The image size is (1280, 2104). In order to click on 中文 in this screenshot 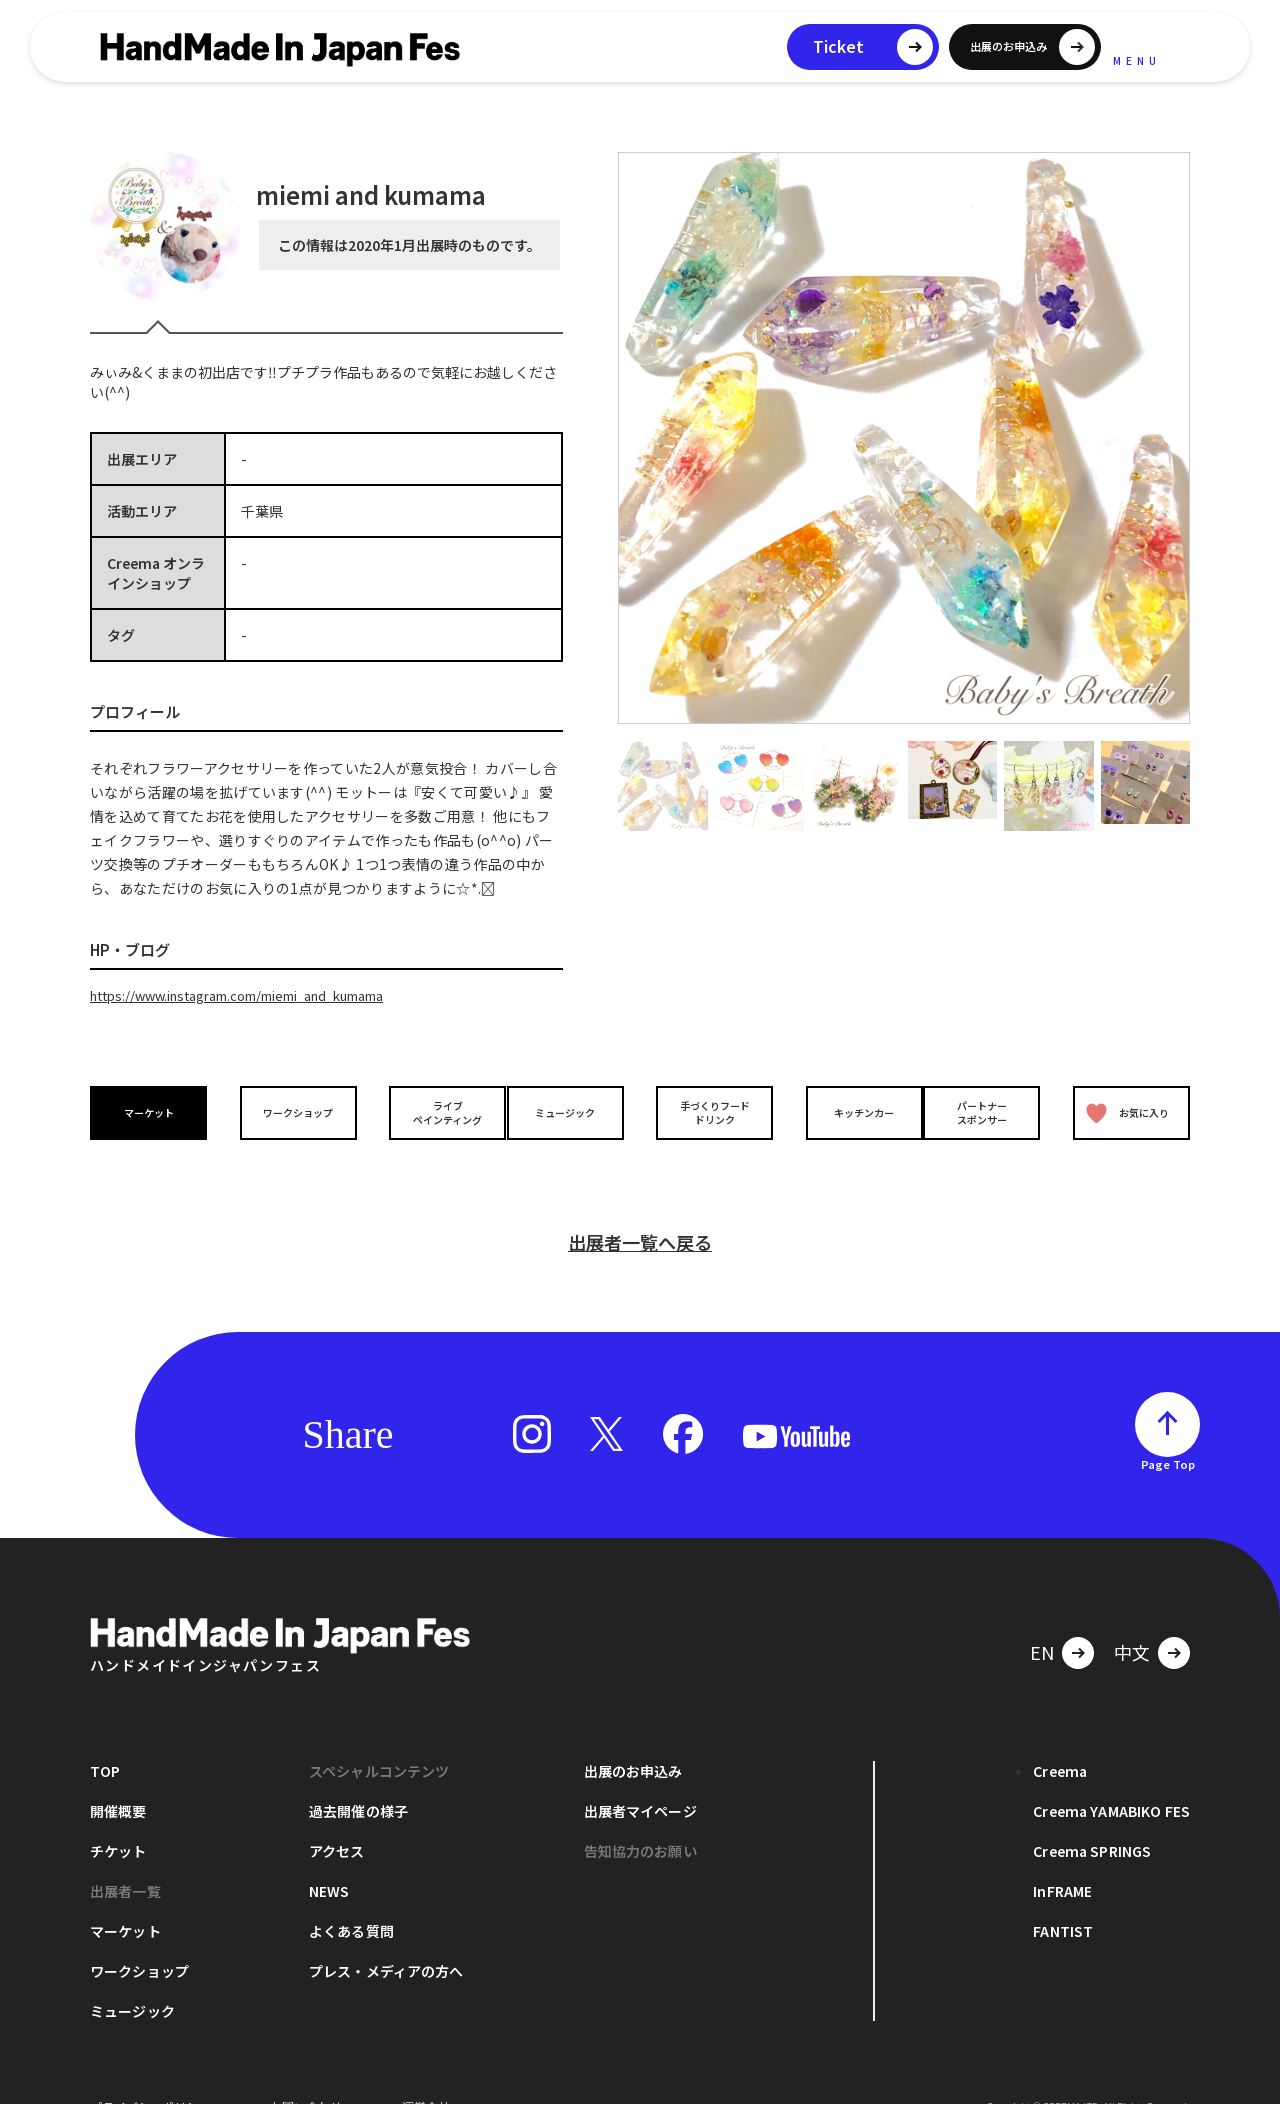, I will do `click(1132, 1619)`.